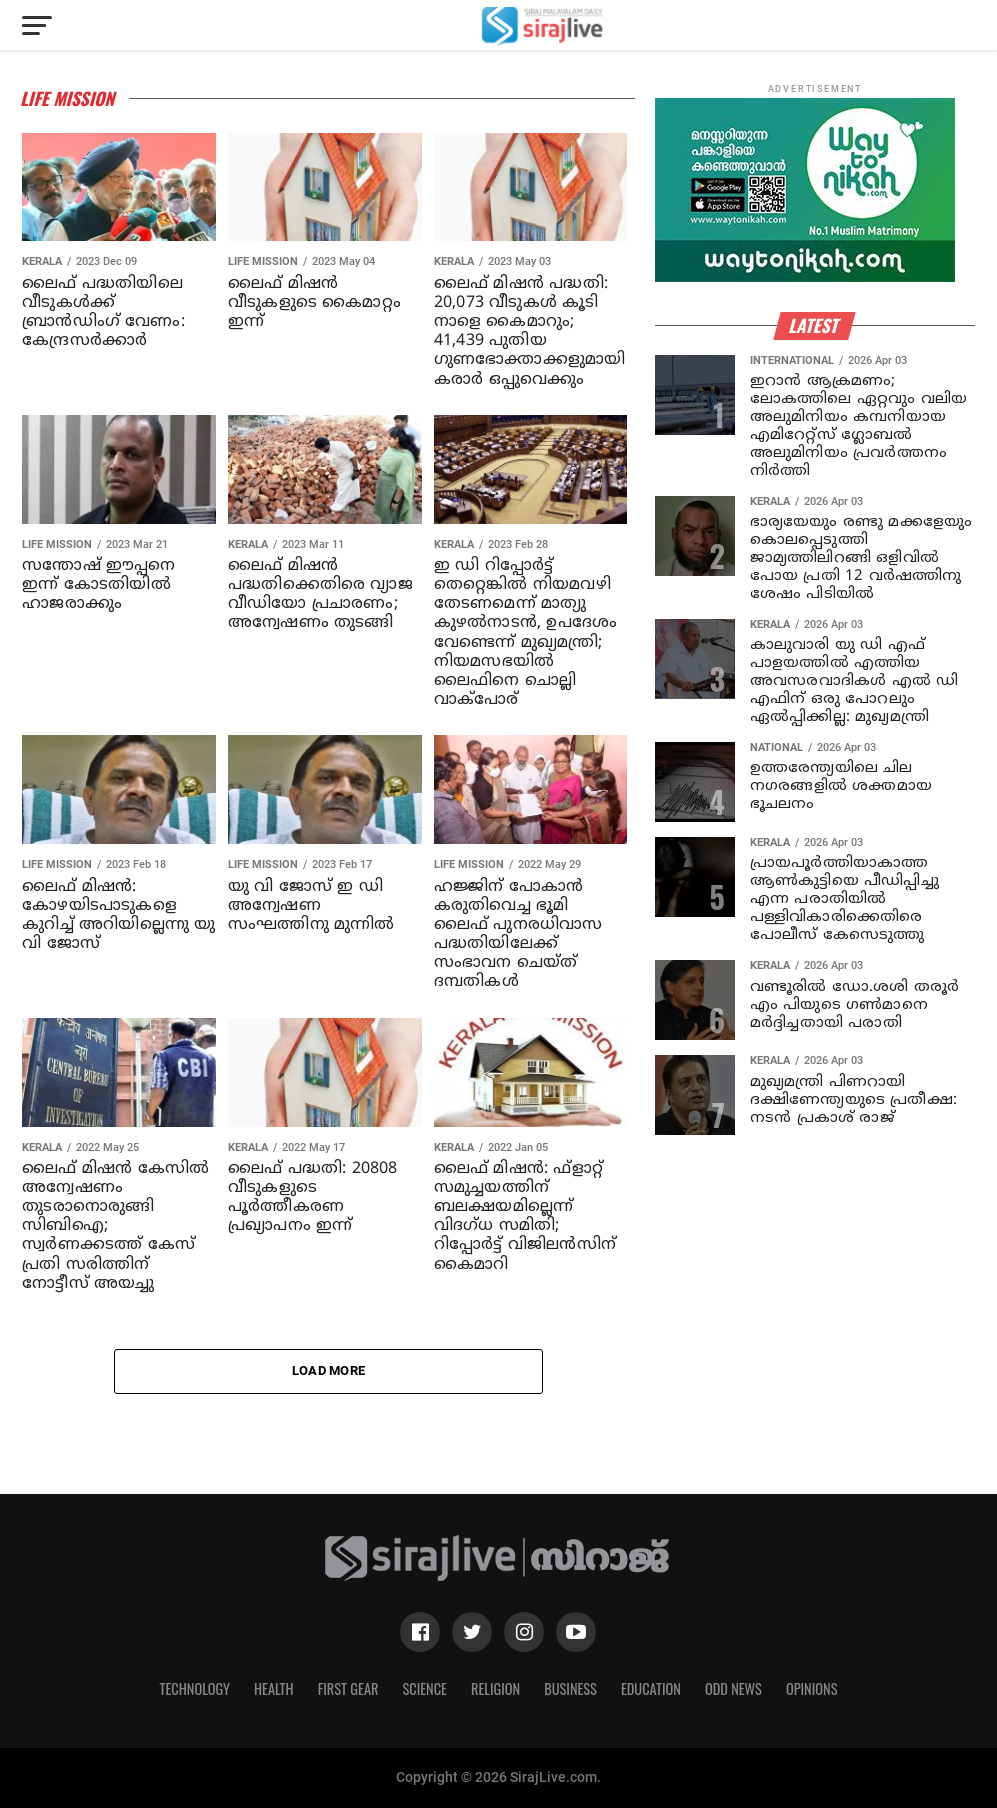  Describe the element at coordinates (424, 1688) in the screenshot. I see `Science` at that location.